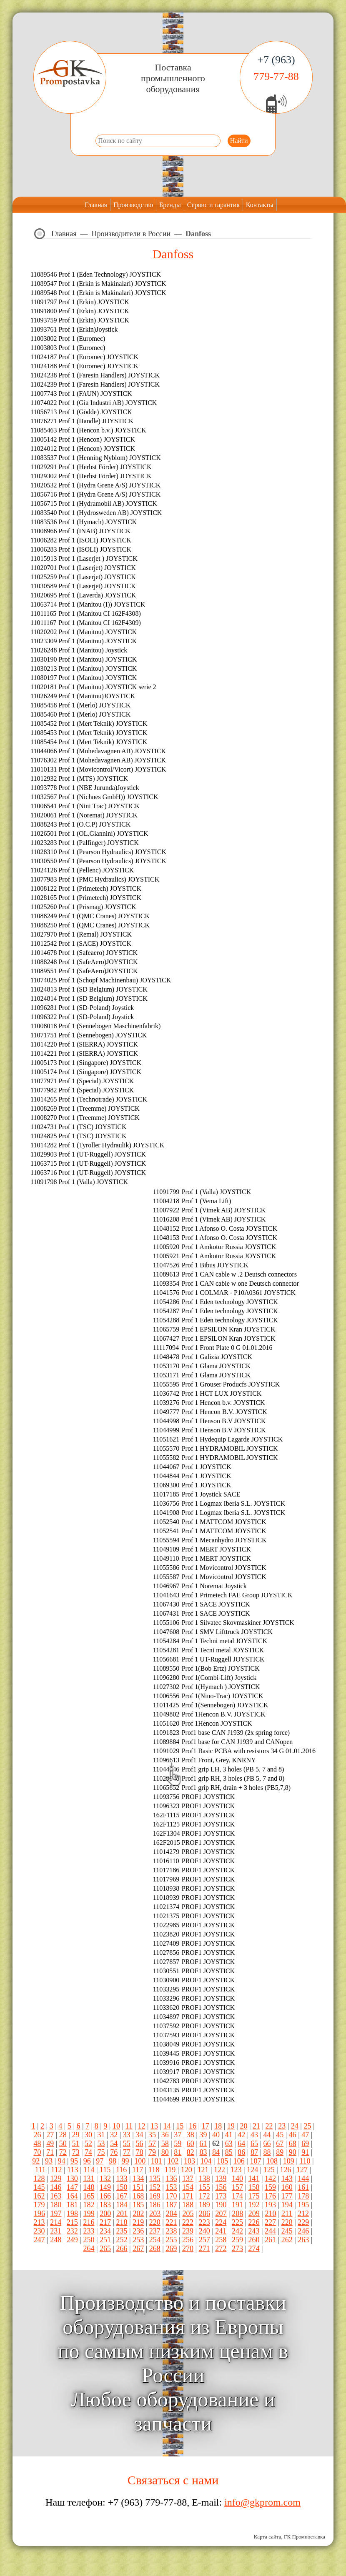  What do you see at coordinates (179, 2126) in the screenshot?
I see `15` at bounding box center [179, 2126].